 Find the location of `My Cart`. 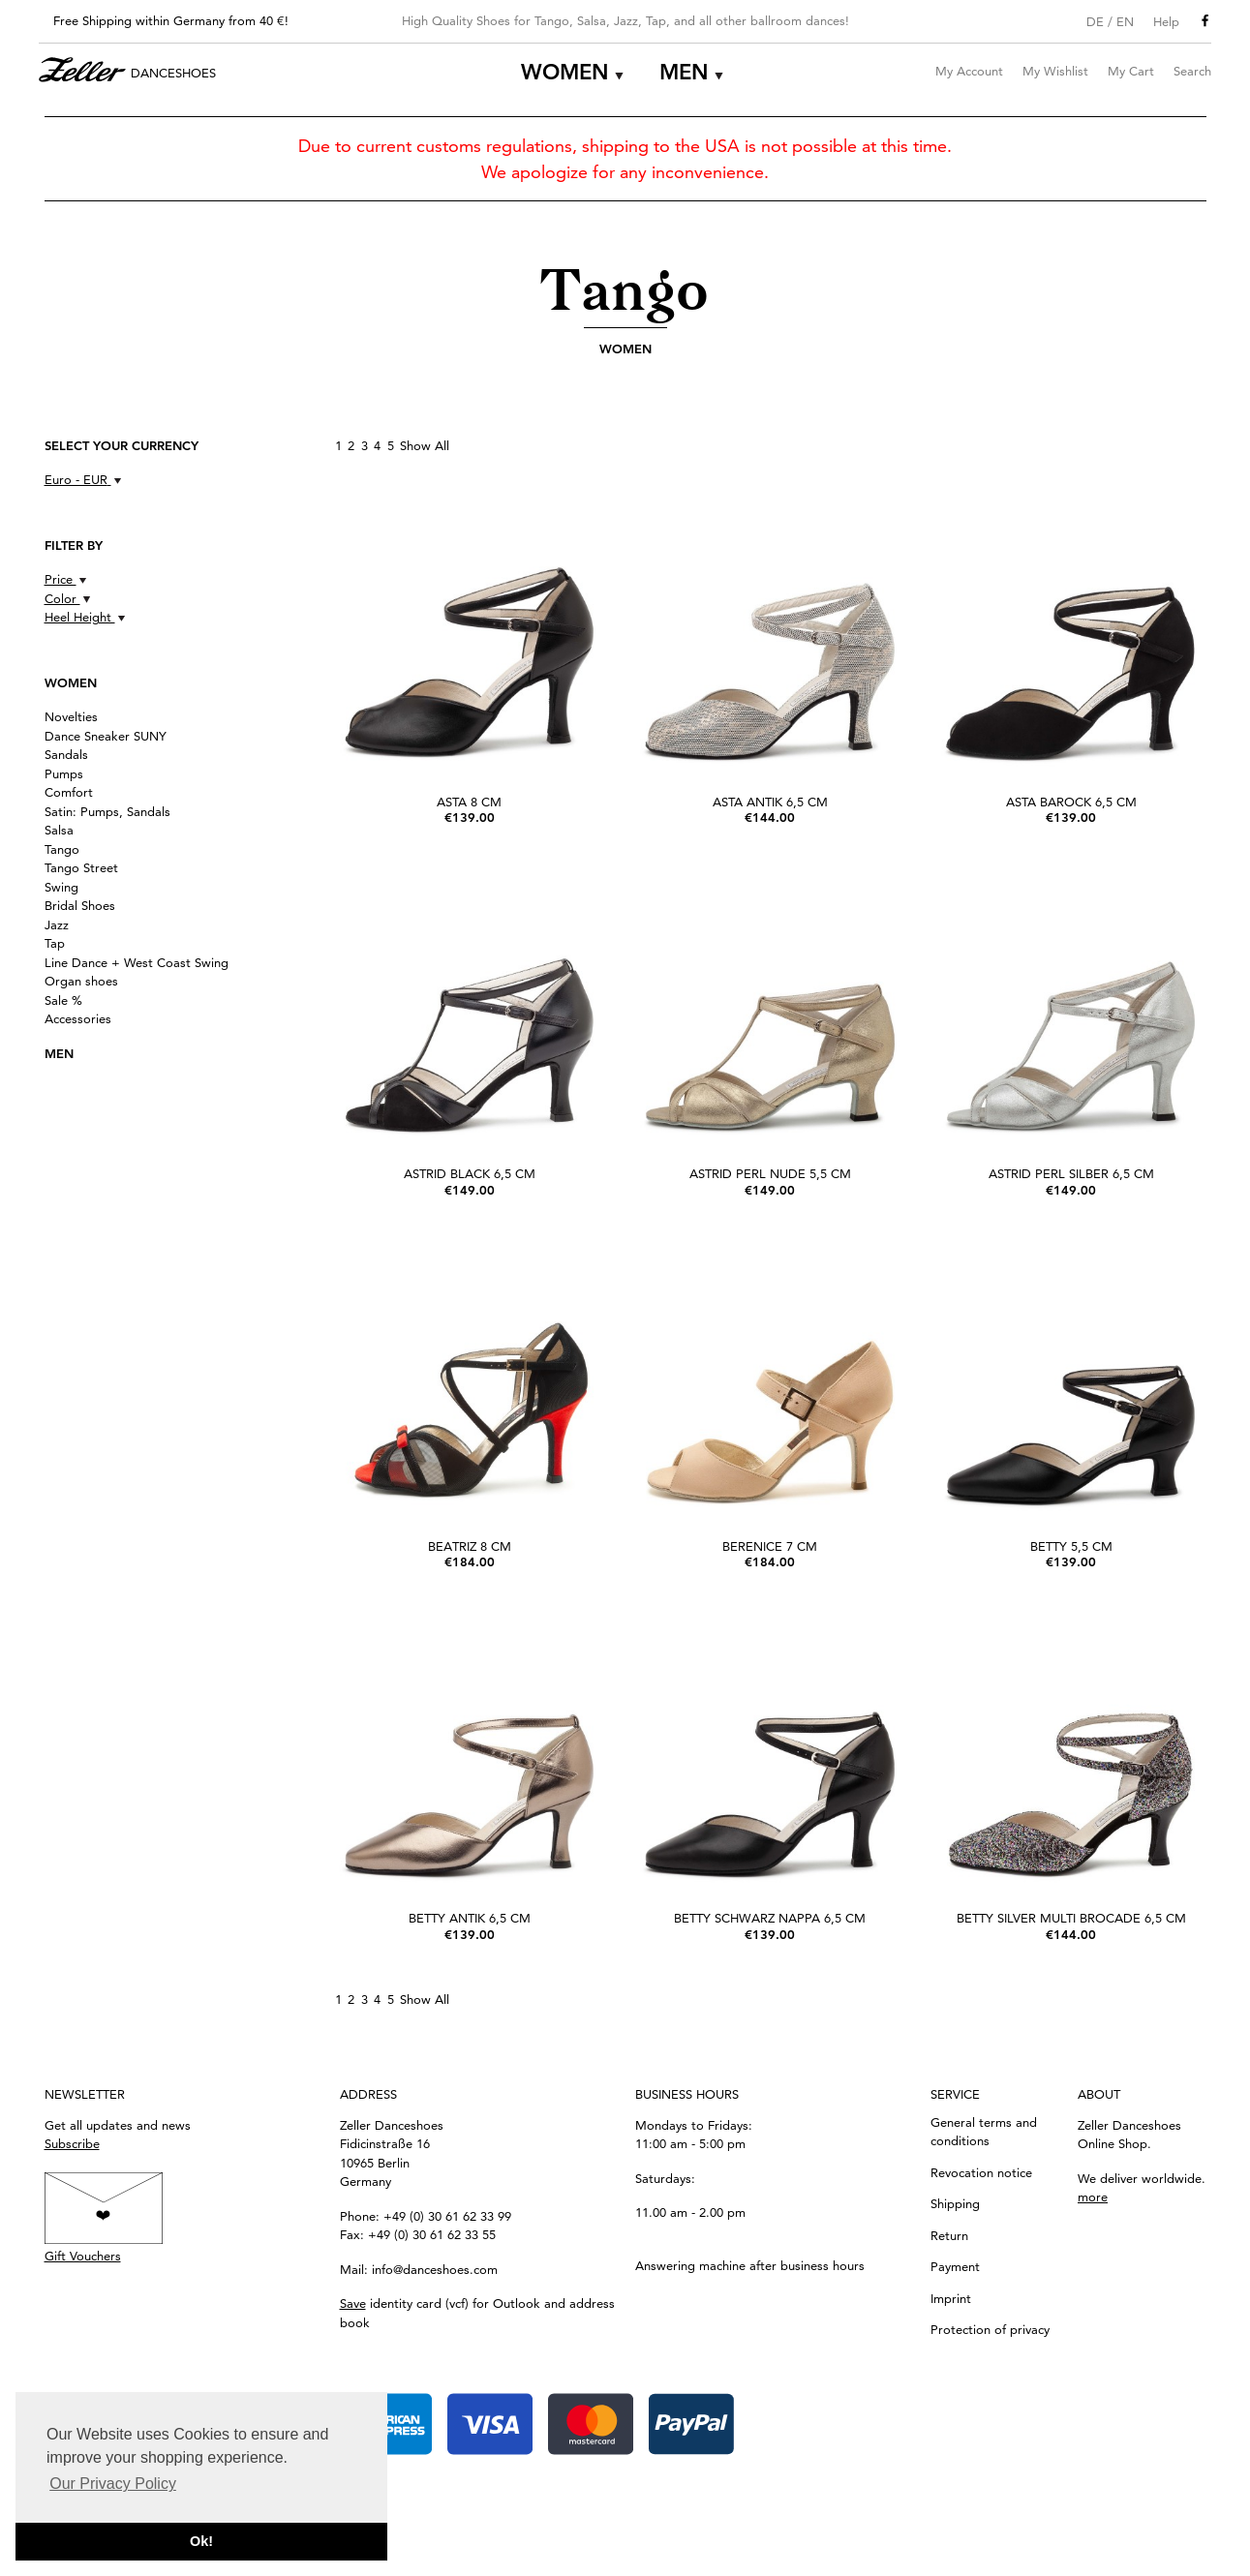

My Cart is located at coordinates (1131, 70).